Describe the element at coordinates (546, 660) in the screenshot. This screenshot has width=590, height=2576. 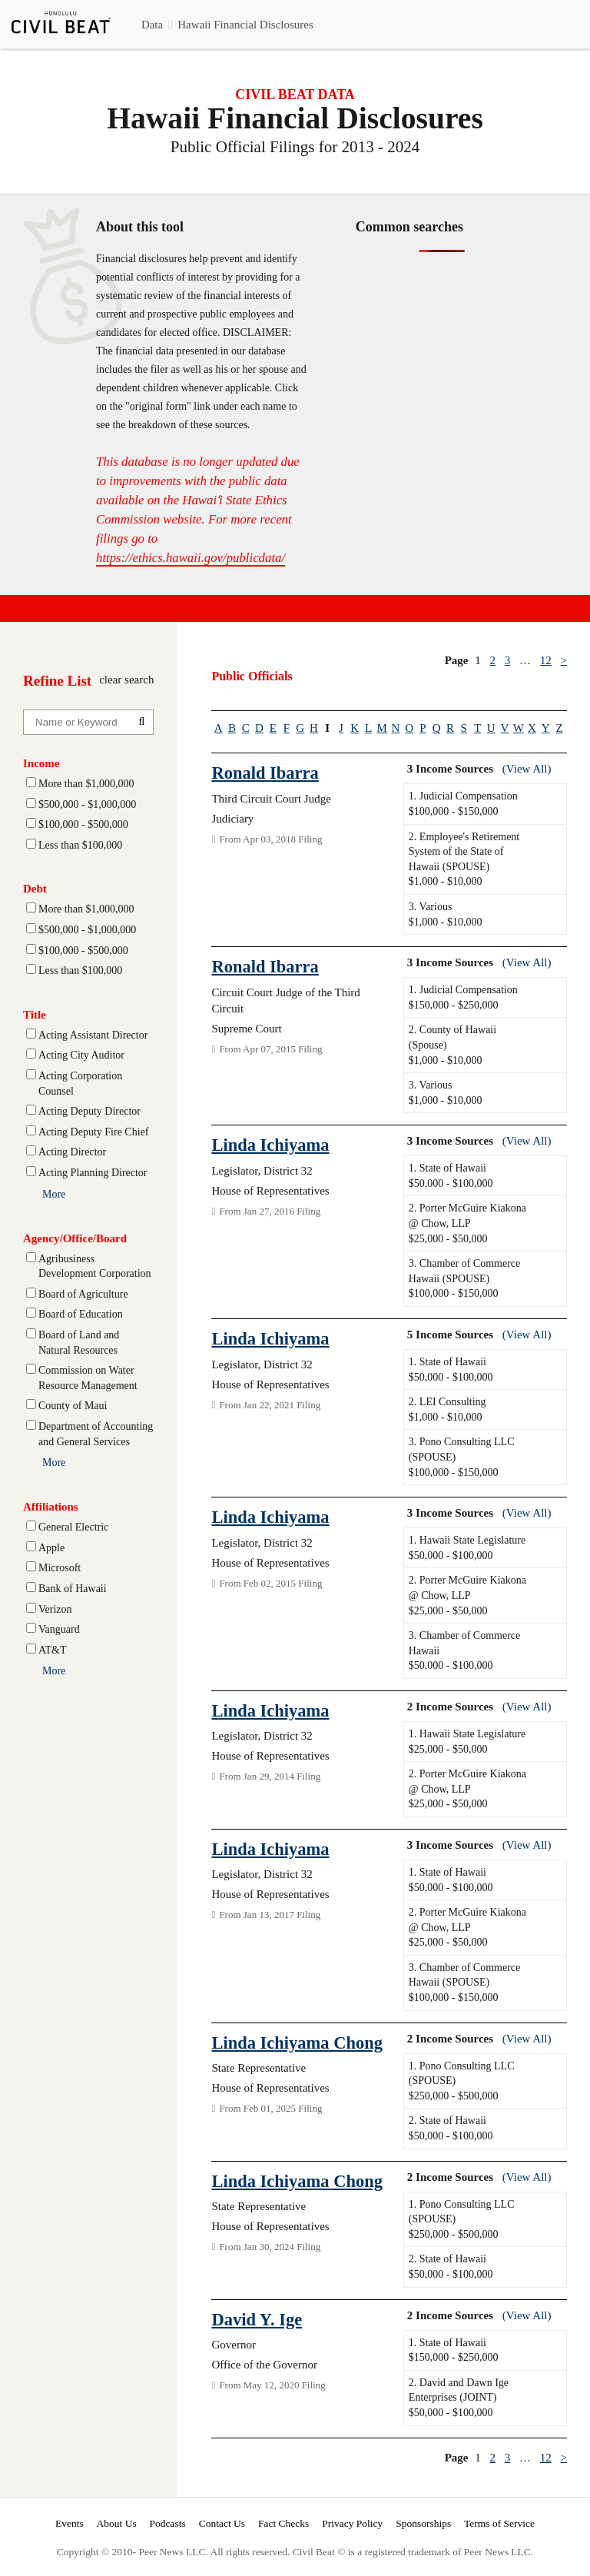
I see `12` at that location.